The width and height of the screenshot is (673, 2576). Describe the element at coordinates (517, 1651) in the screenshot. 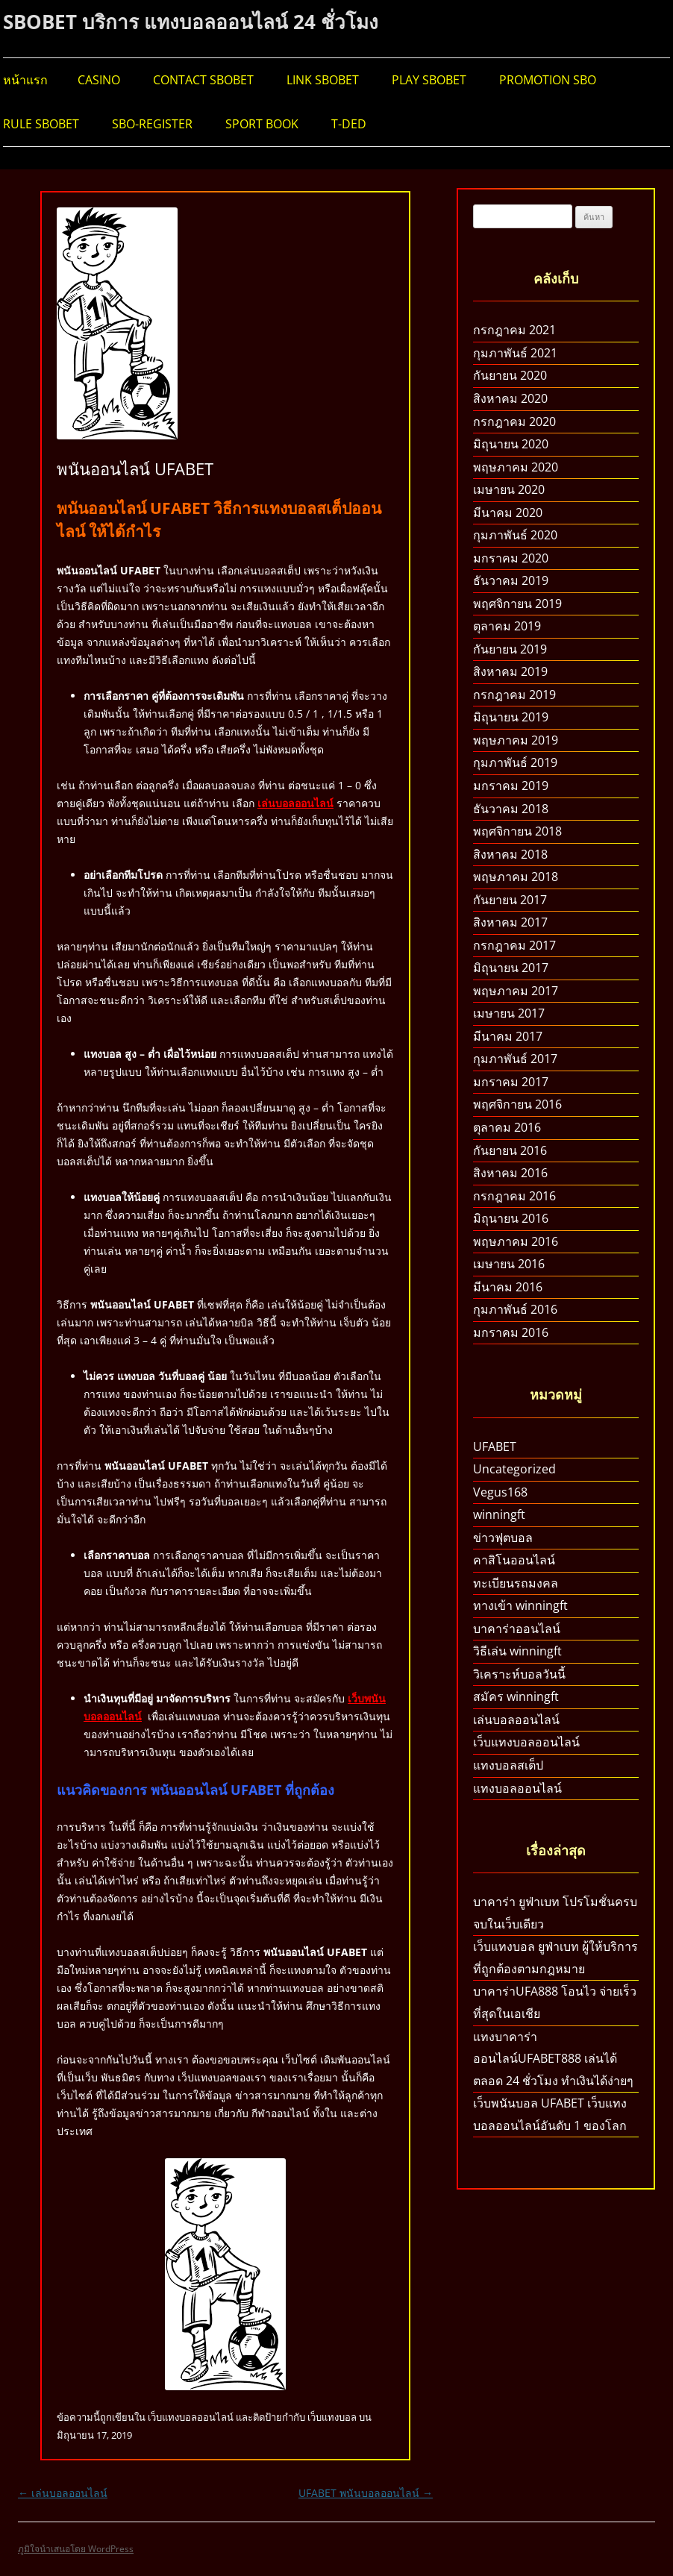

I see `วิธีเล่น winningft` at that location.